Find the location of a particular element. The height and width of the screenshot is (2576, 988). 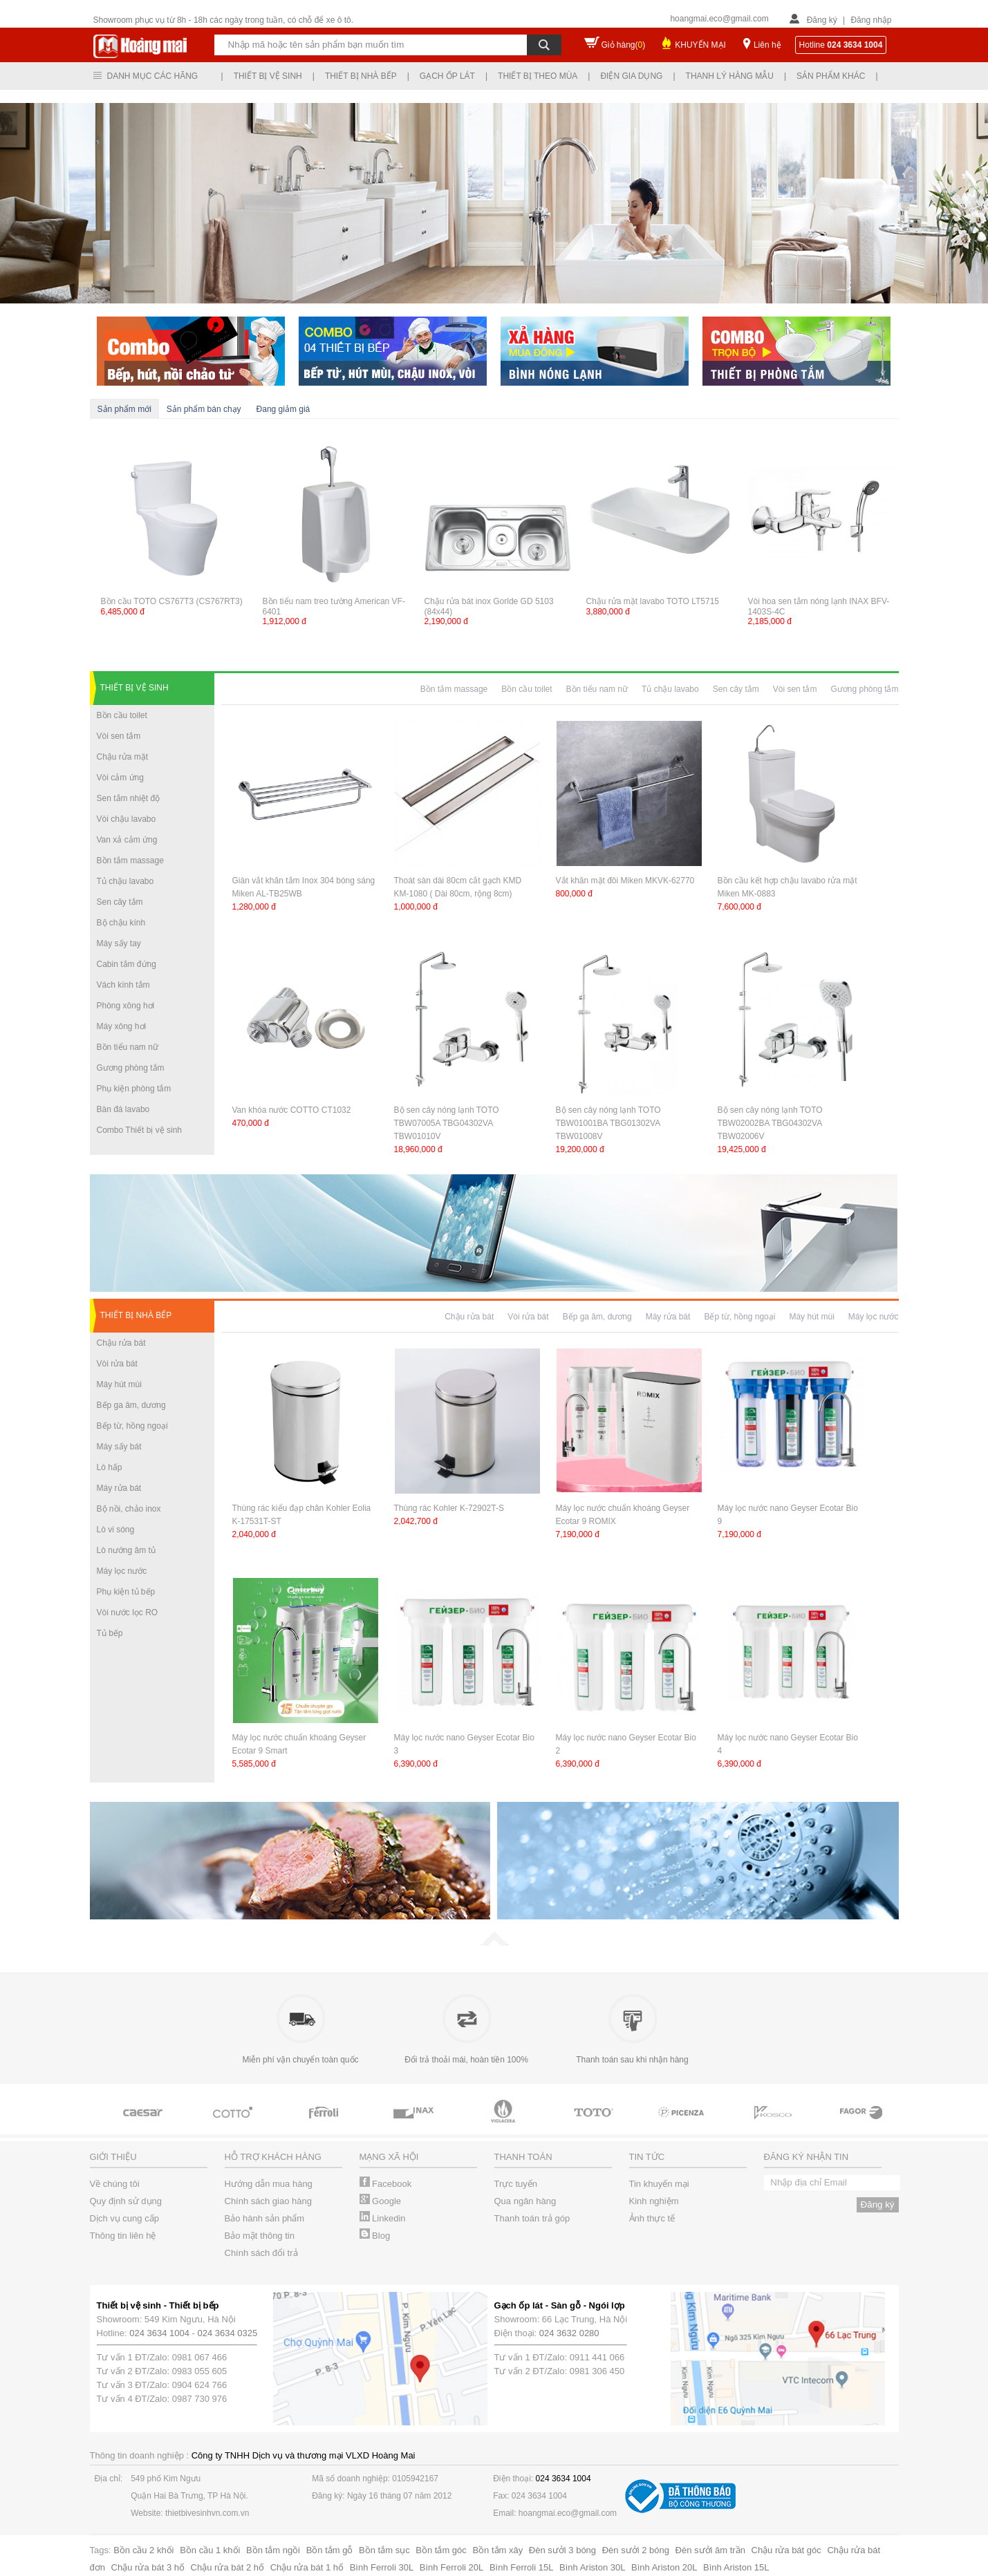

Thông tin liên hệ is located at coordinates (123, 2235).